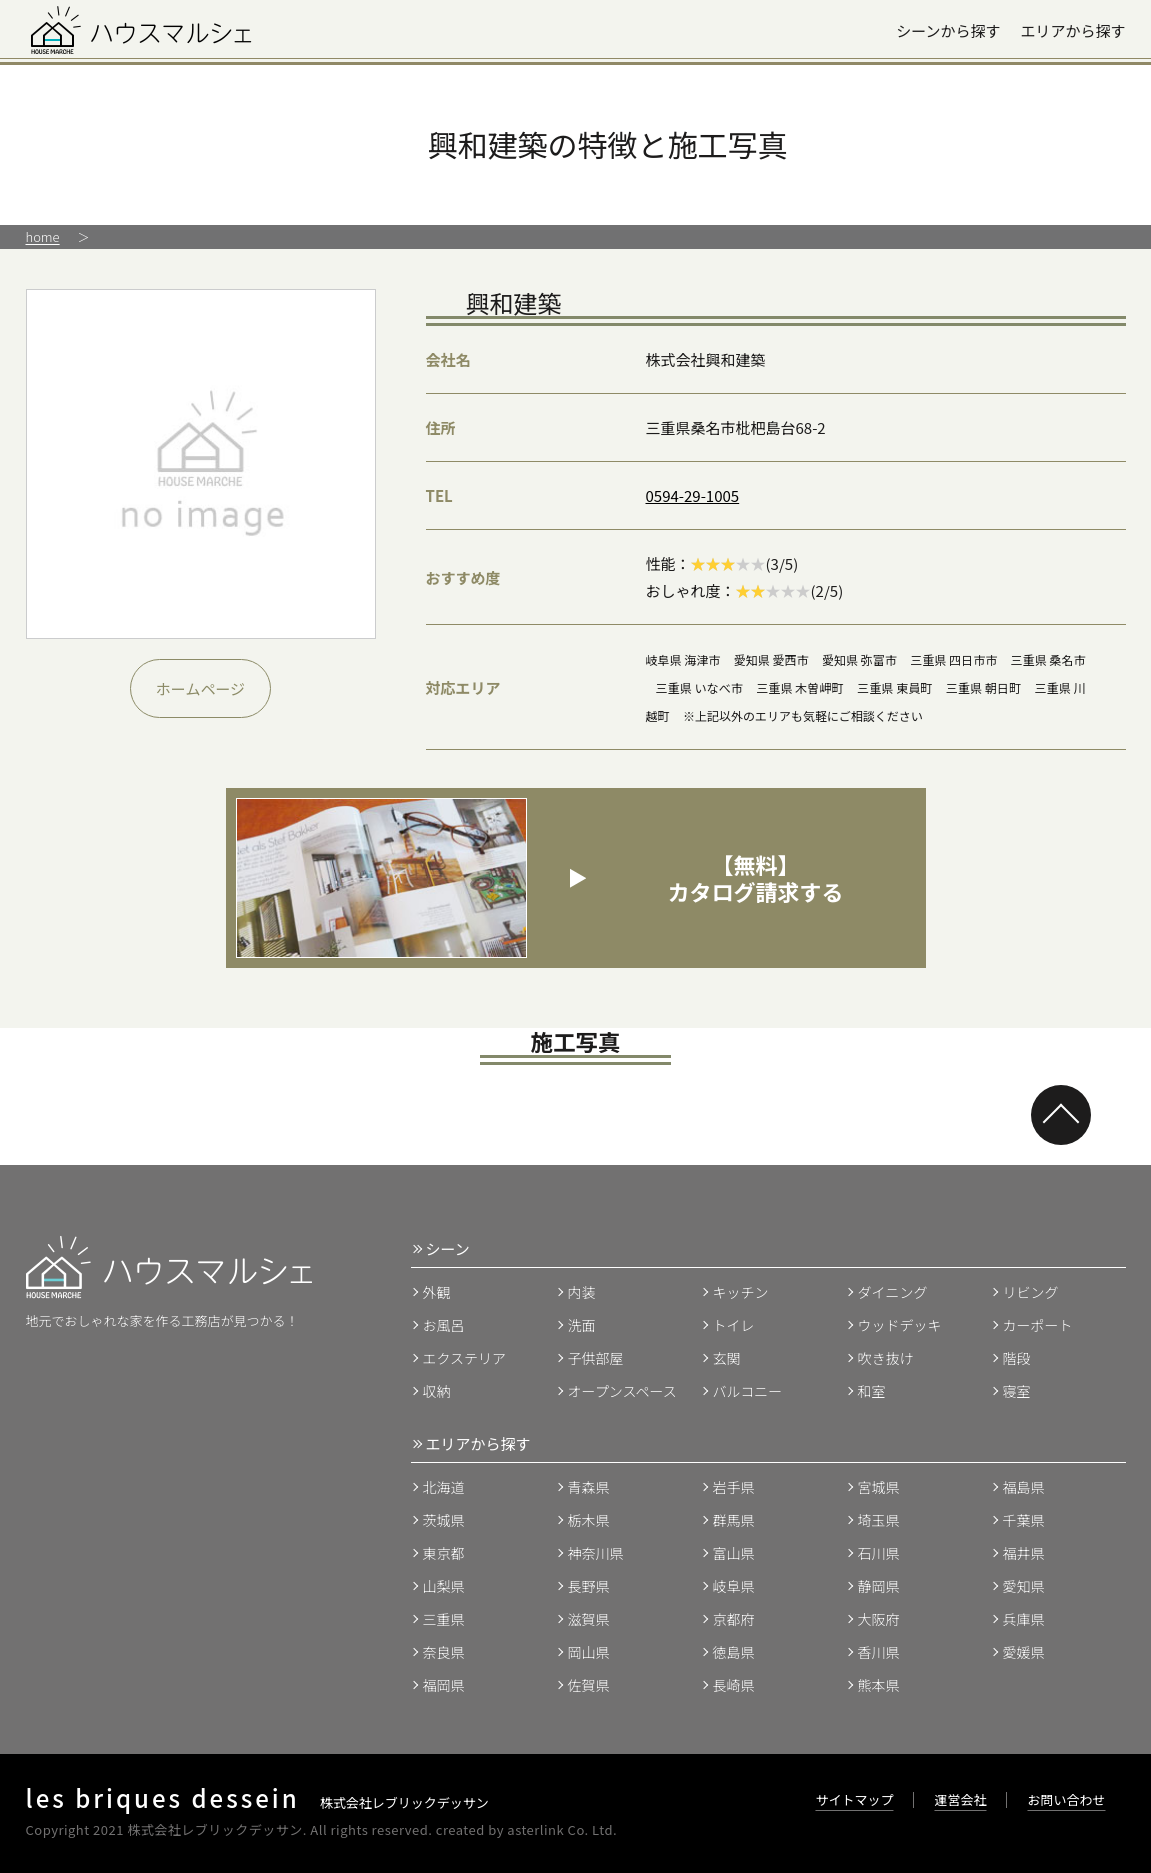 This screenshot has height=1873, width=1151. Describe the element at coordinates (444, 1685) in the screenshot. I see `福岡県` at that location.